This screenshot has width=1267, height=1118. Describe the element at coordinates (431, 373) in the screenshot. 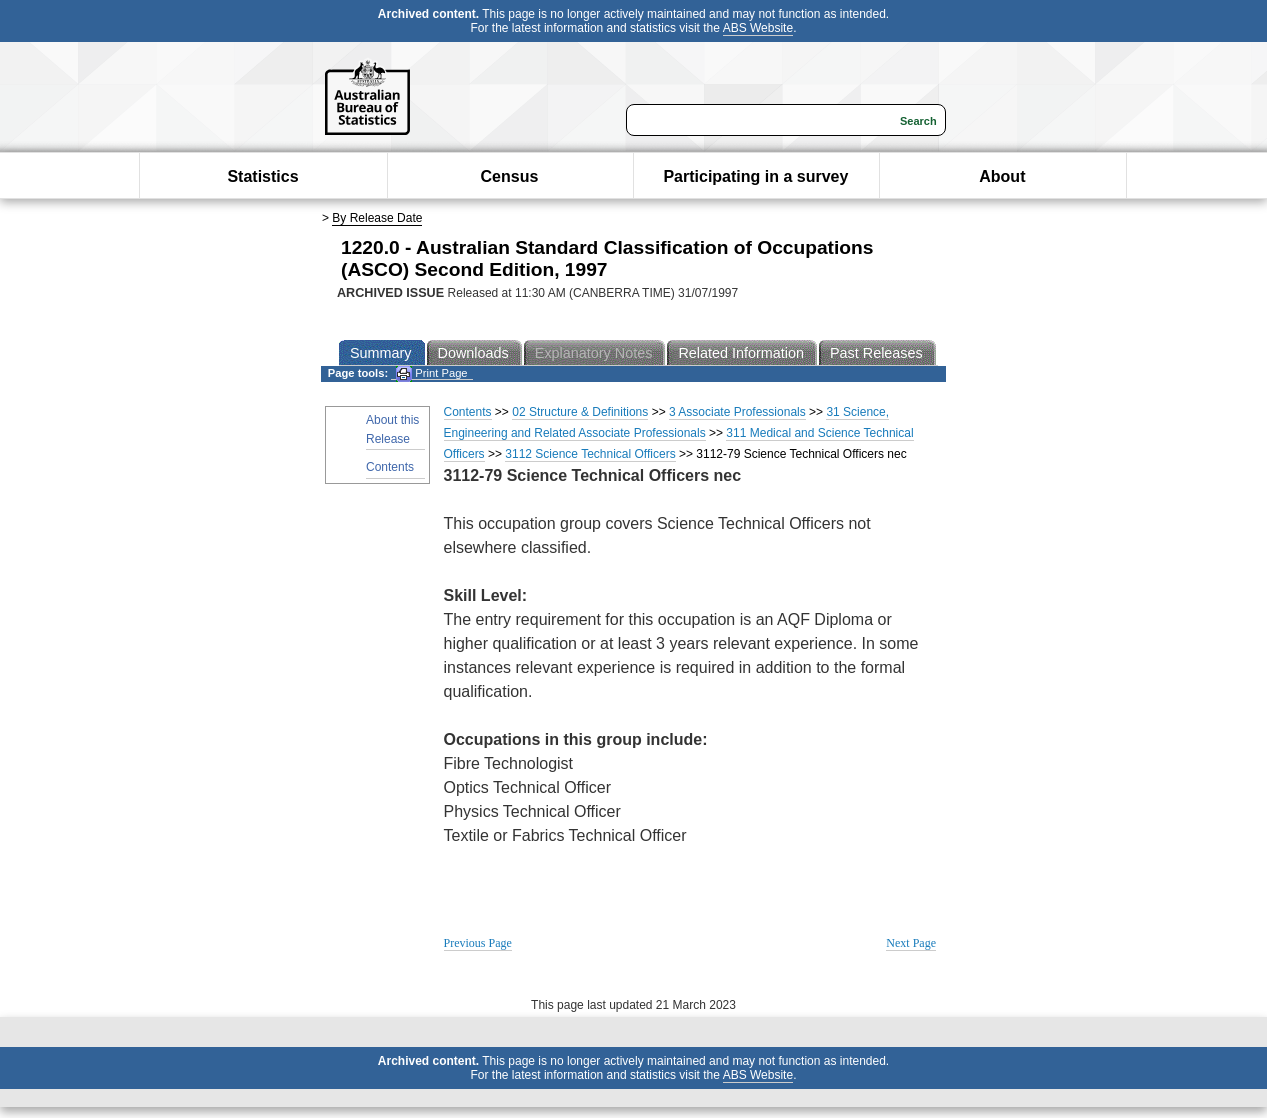

I see `Print Page` at that location.